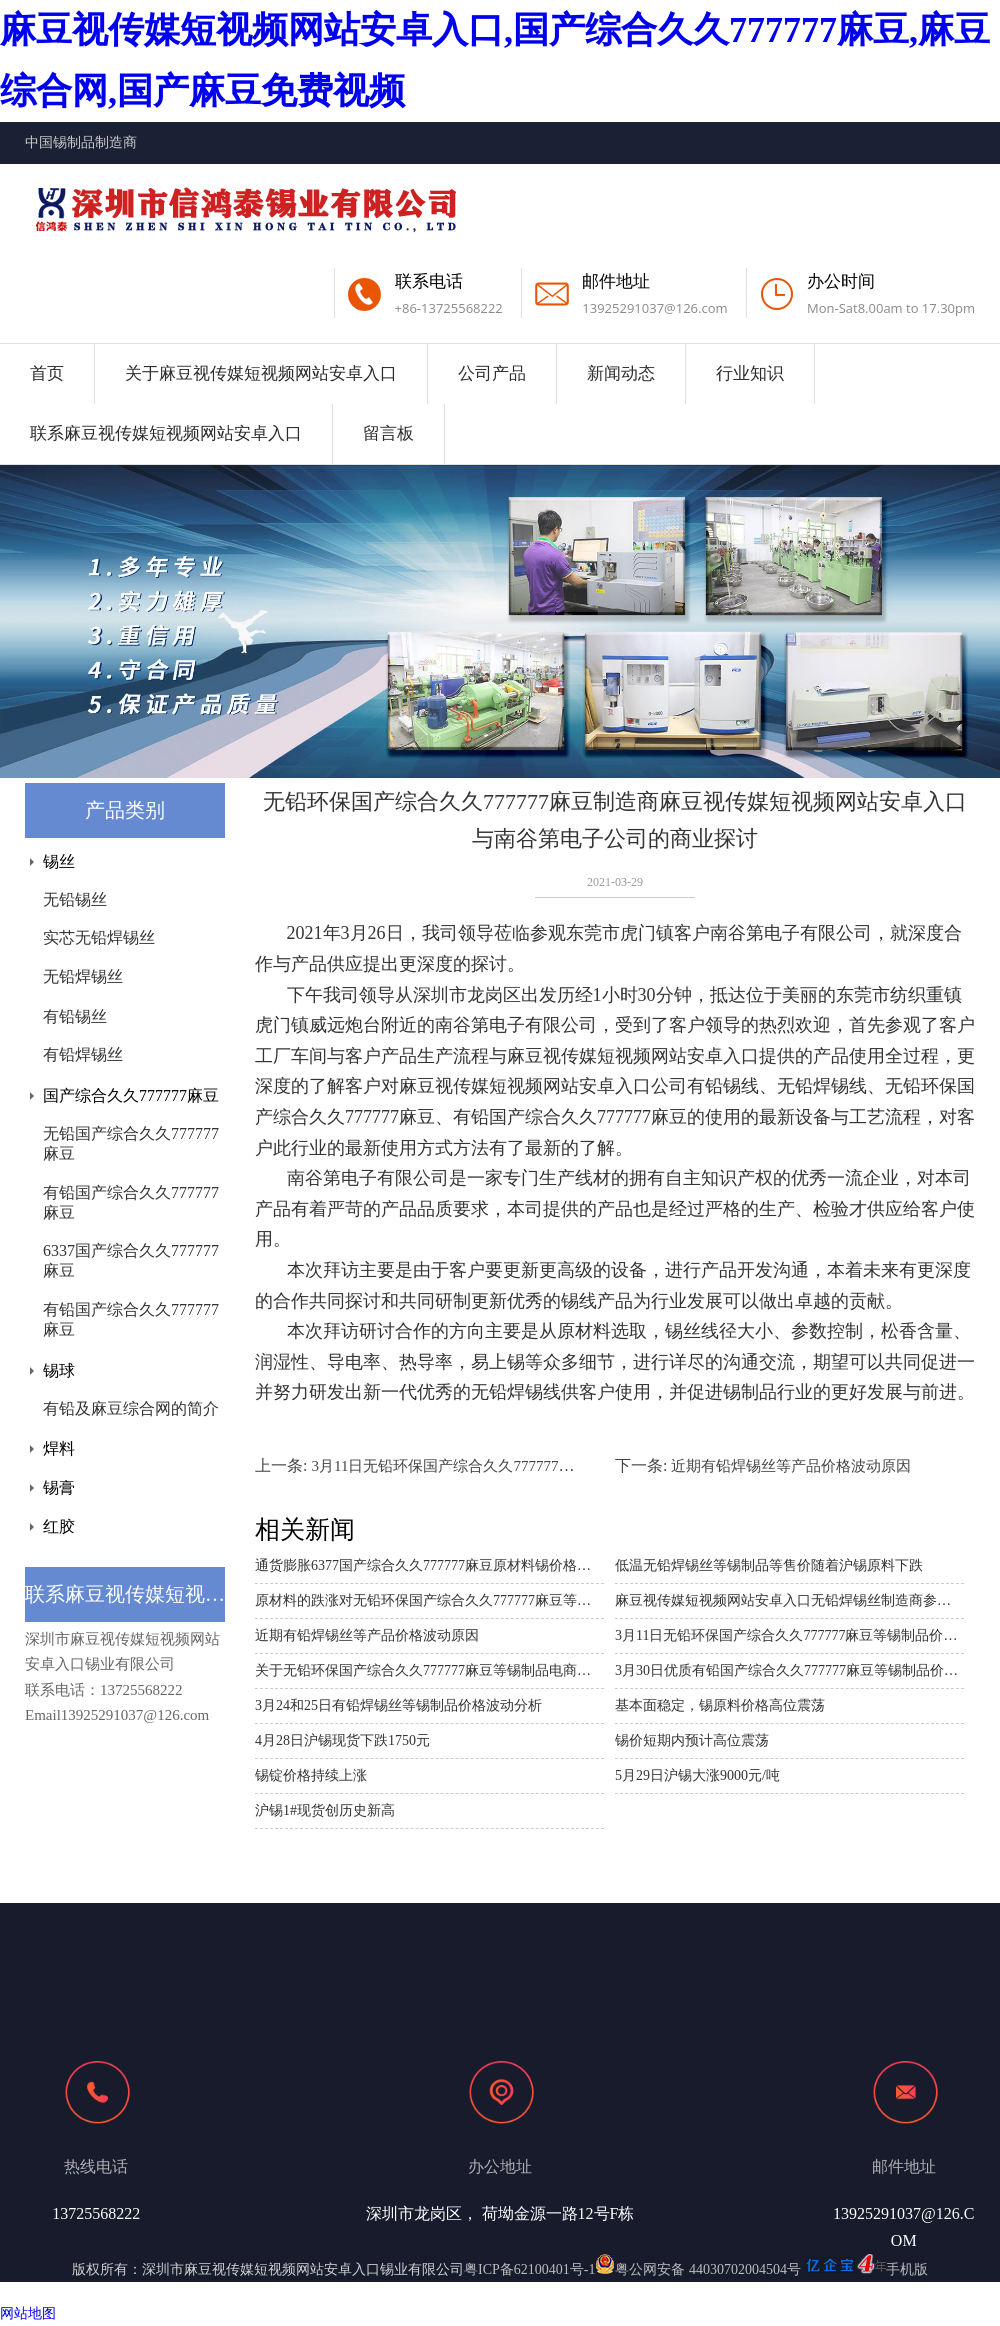 The width and height of the screenshot is (1000, 2326). I want to click on 近期有铅焊锡丝等产品价格波动原因, so click(791, 1466).